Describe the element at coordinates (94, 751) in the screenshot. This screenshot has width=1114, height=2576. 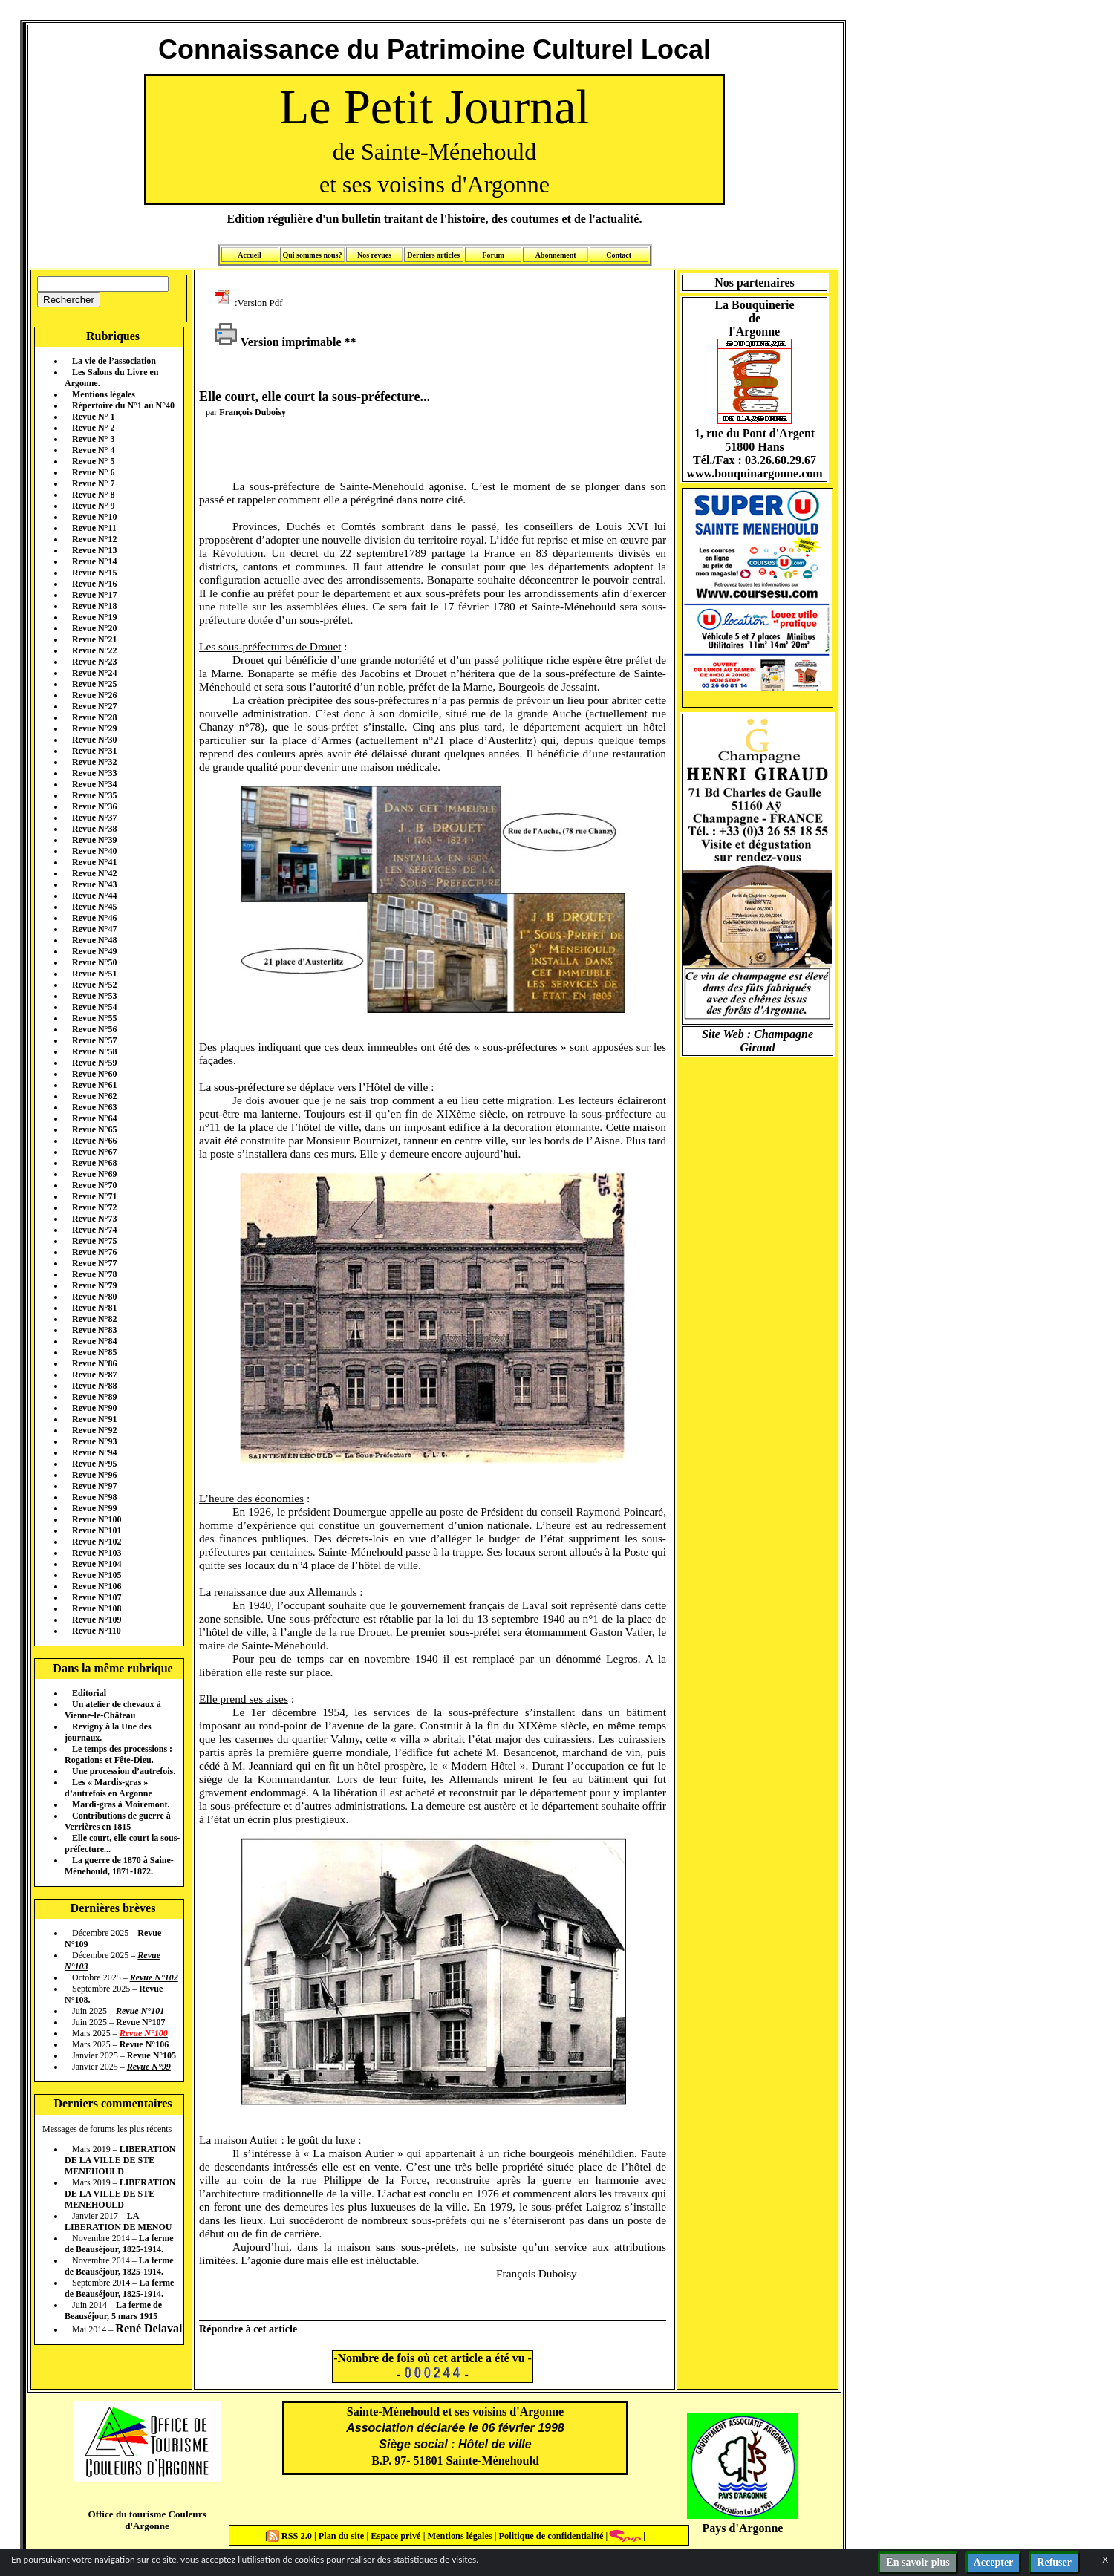
I see `Revue N°31` at that location.